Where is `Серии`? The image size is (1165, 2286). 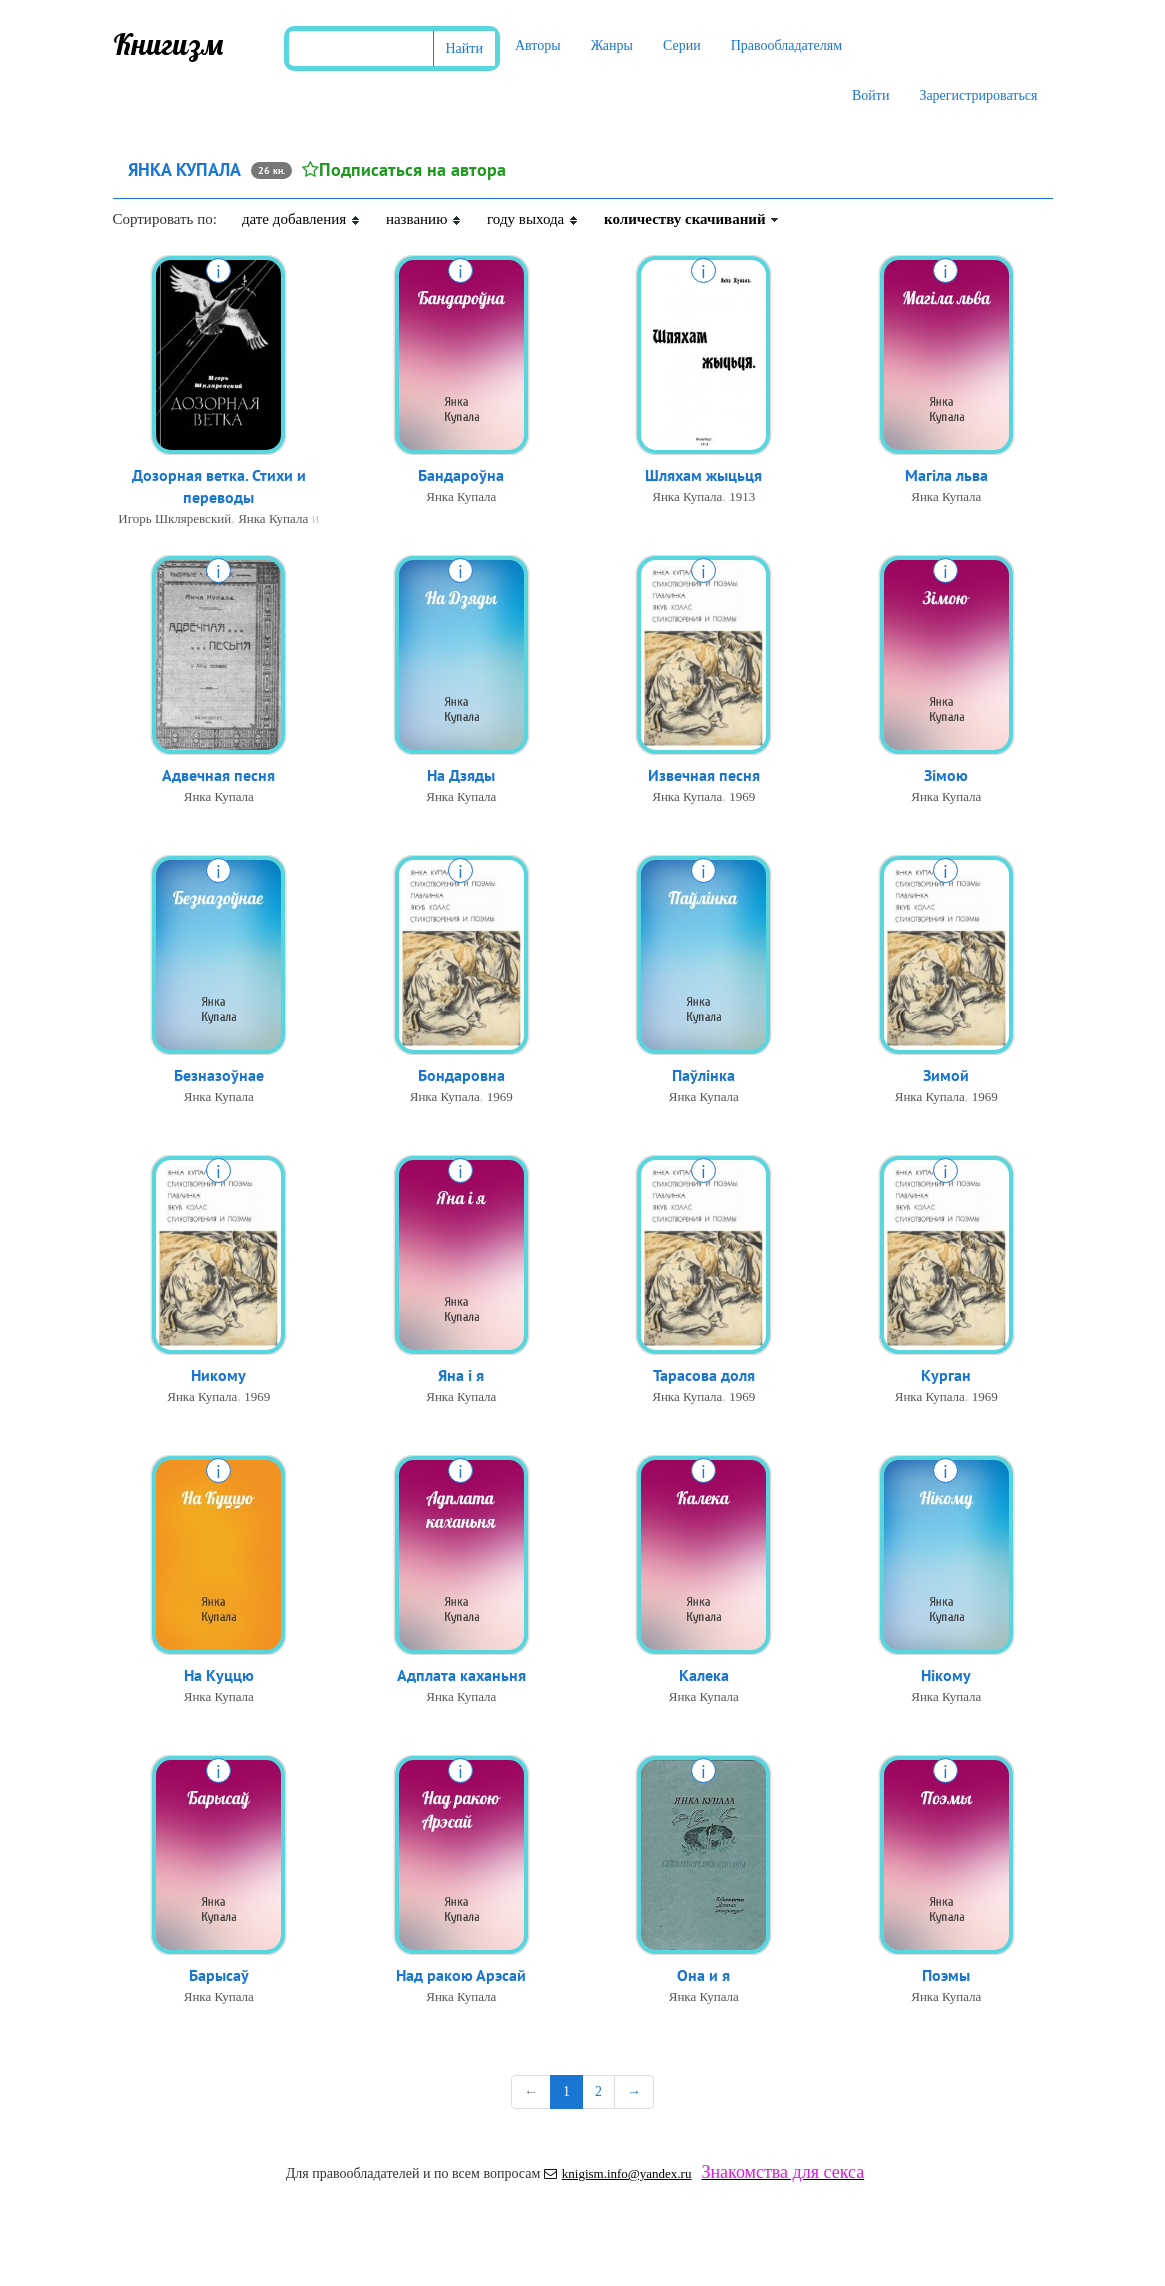
Серии is located at coordinates (682, 45).